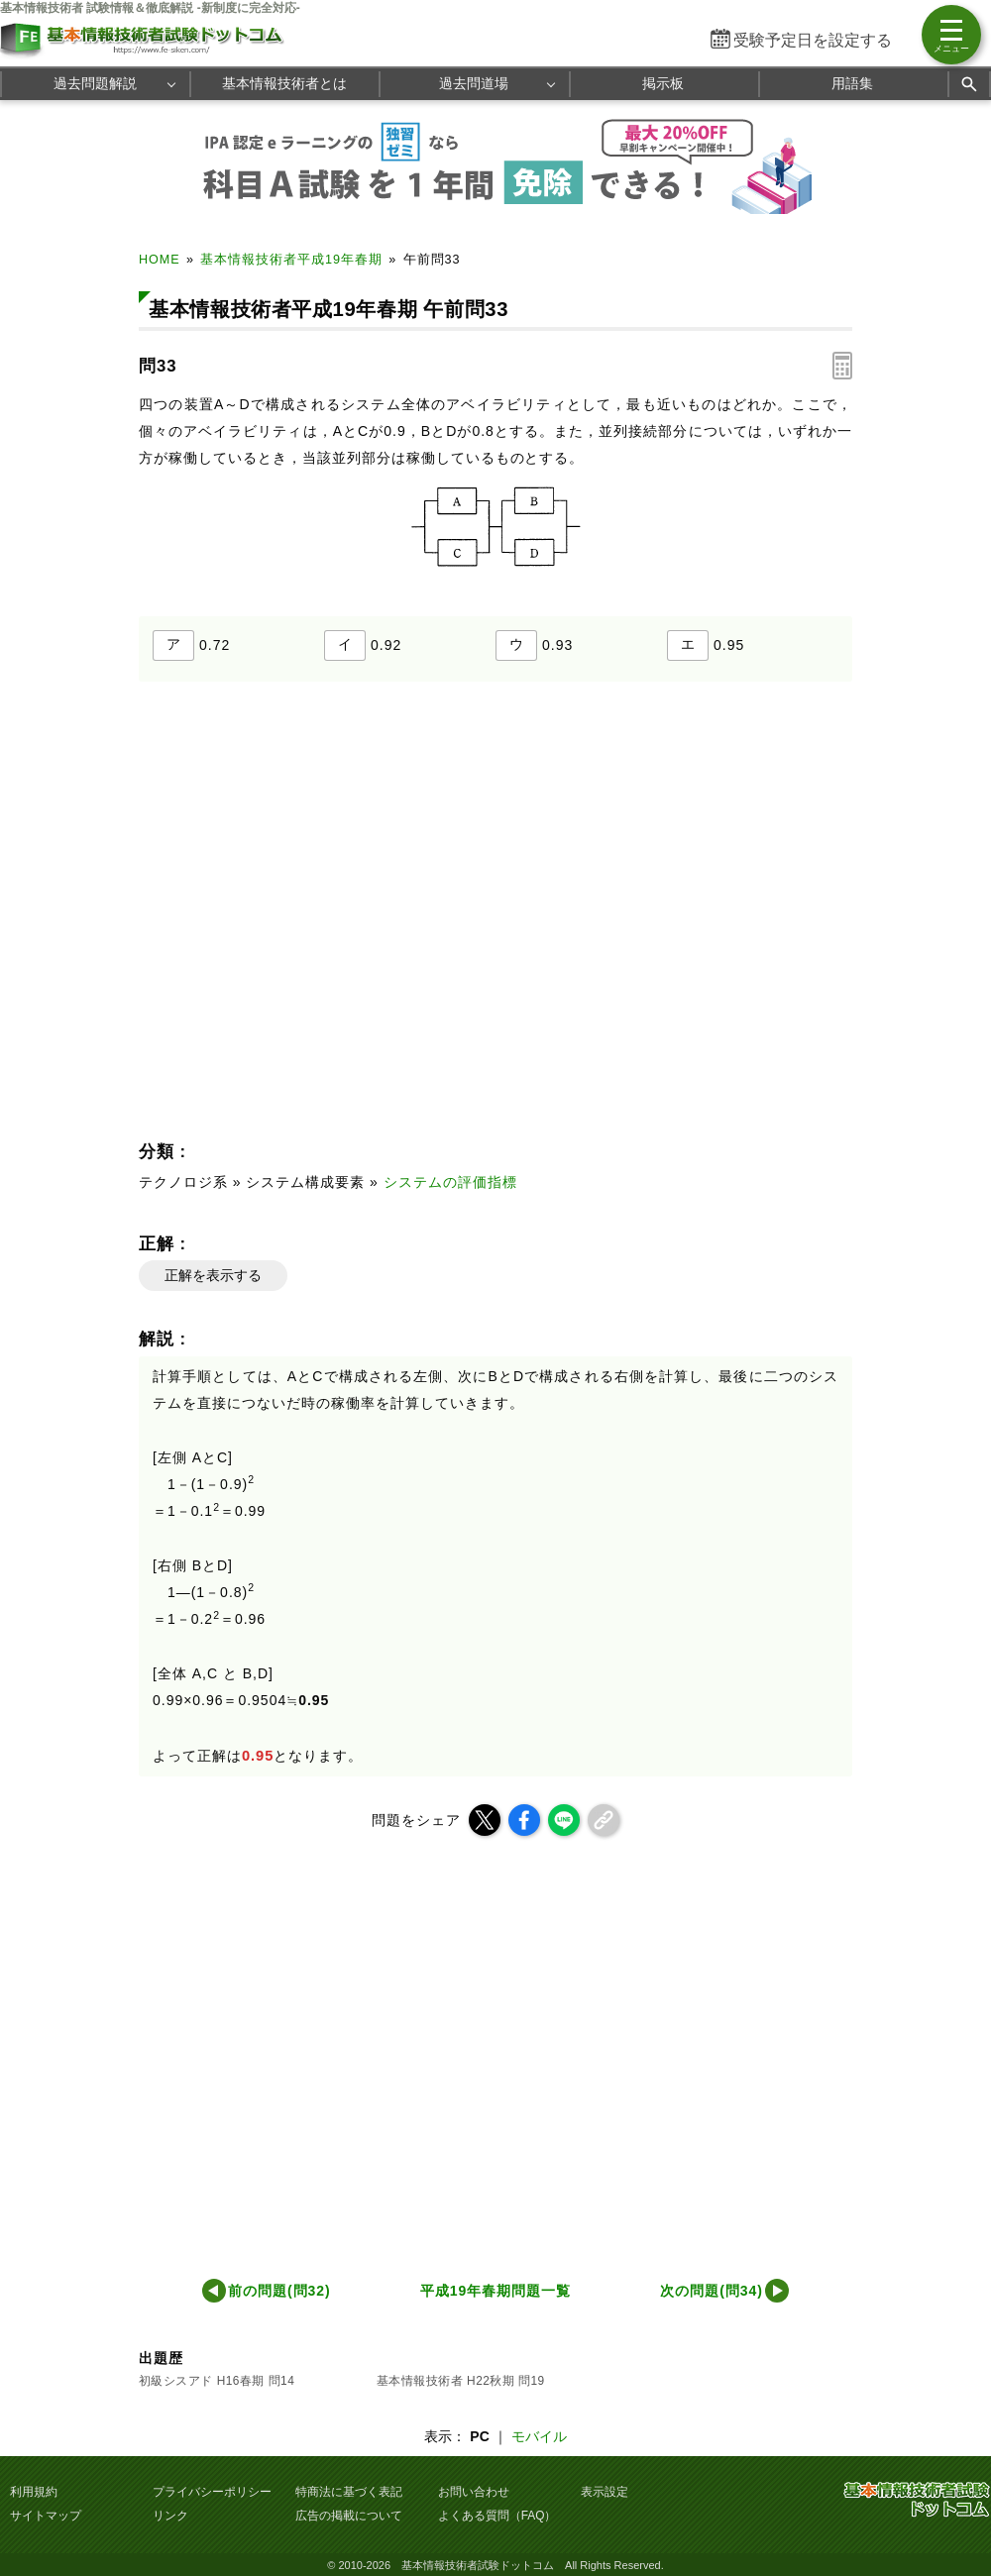 This screenshot has width=991, height=2576. Describe the element at coordinates (170, 2515) in the screenshot. I see `リンク` at that location.